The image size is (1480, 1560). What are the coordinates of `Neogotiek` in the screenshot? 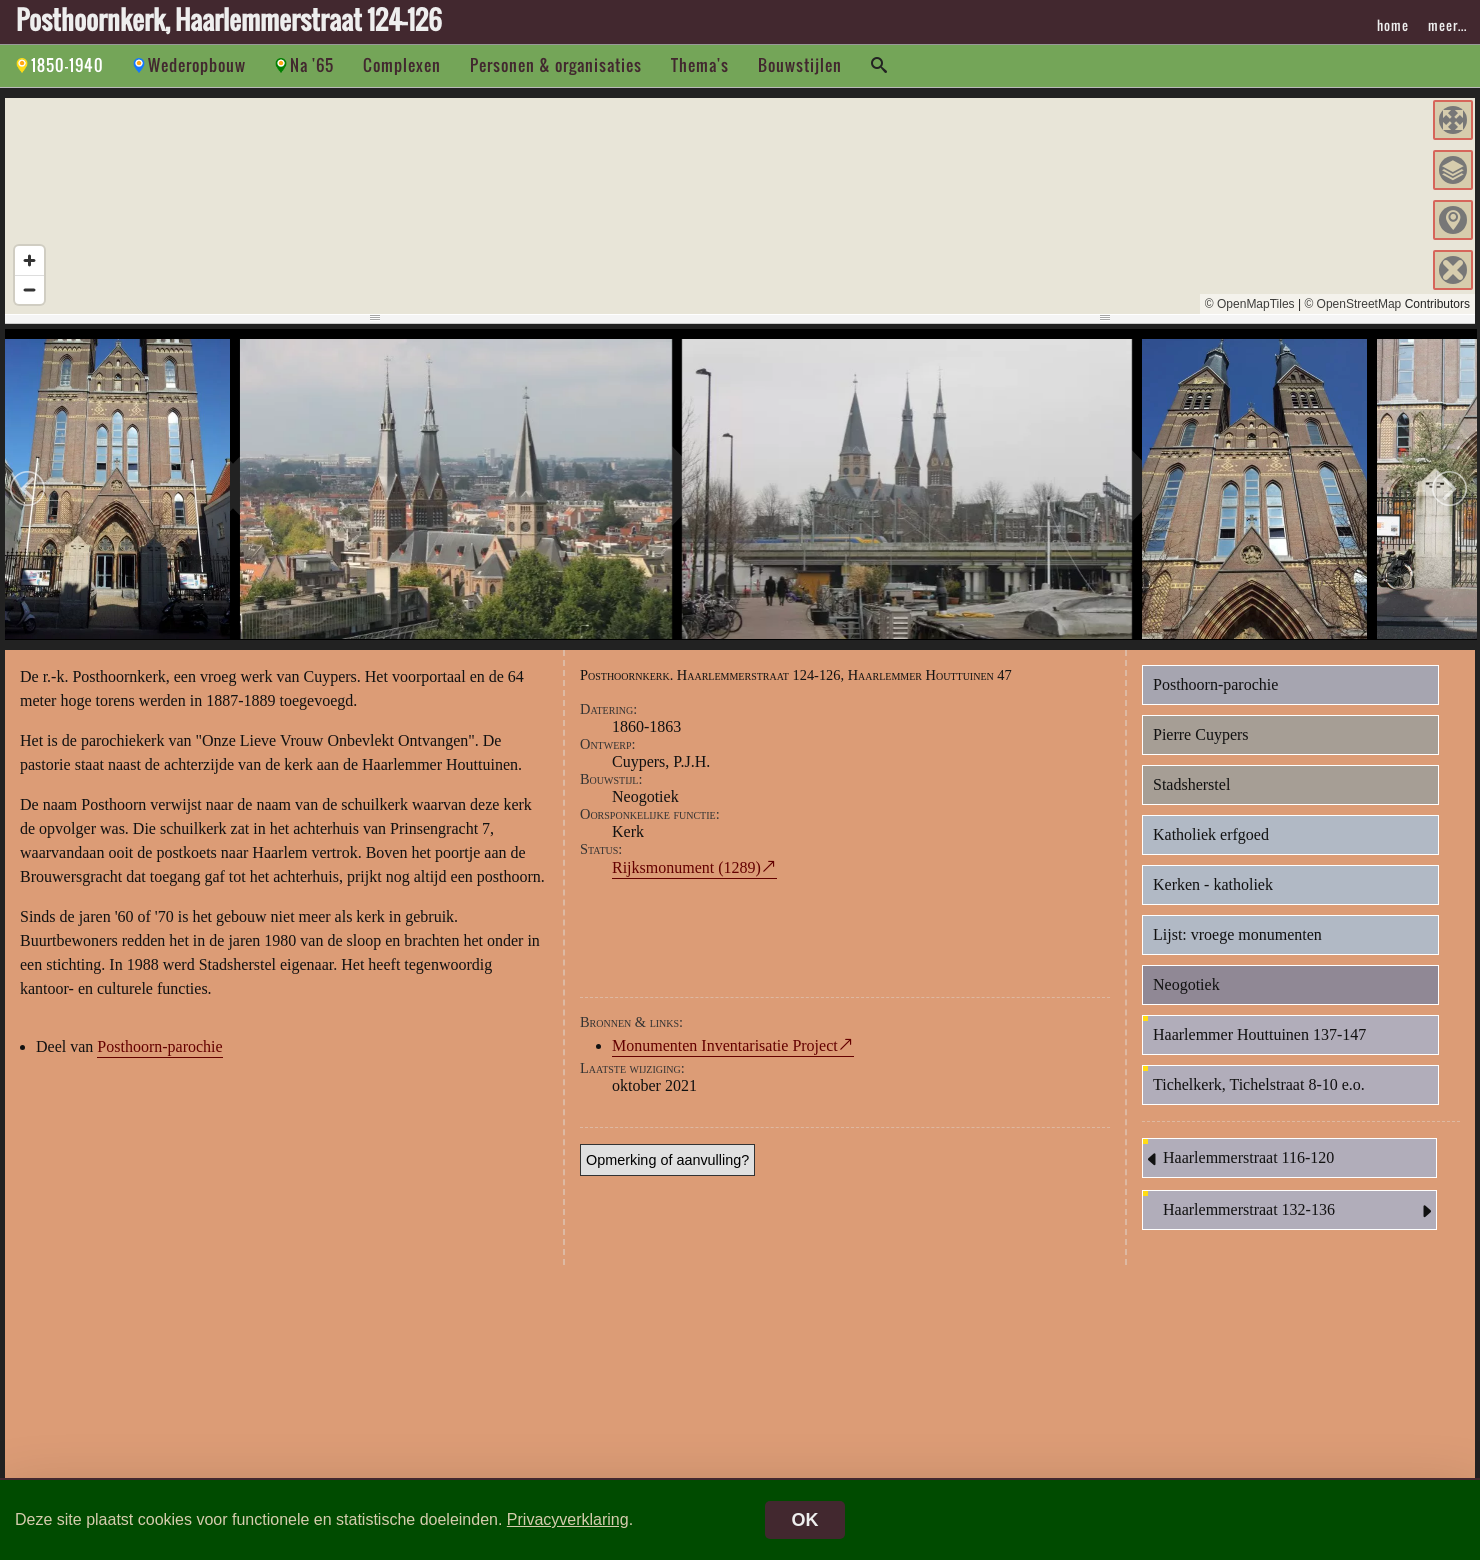 It's located at (1186, 987).